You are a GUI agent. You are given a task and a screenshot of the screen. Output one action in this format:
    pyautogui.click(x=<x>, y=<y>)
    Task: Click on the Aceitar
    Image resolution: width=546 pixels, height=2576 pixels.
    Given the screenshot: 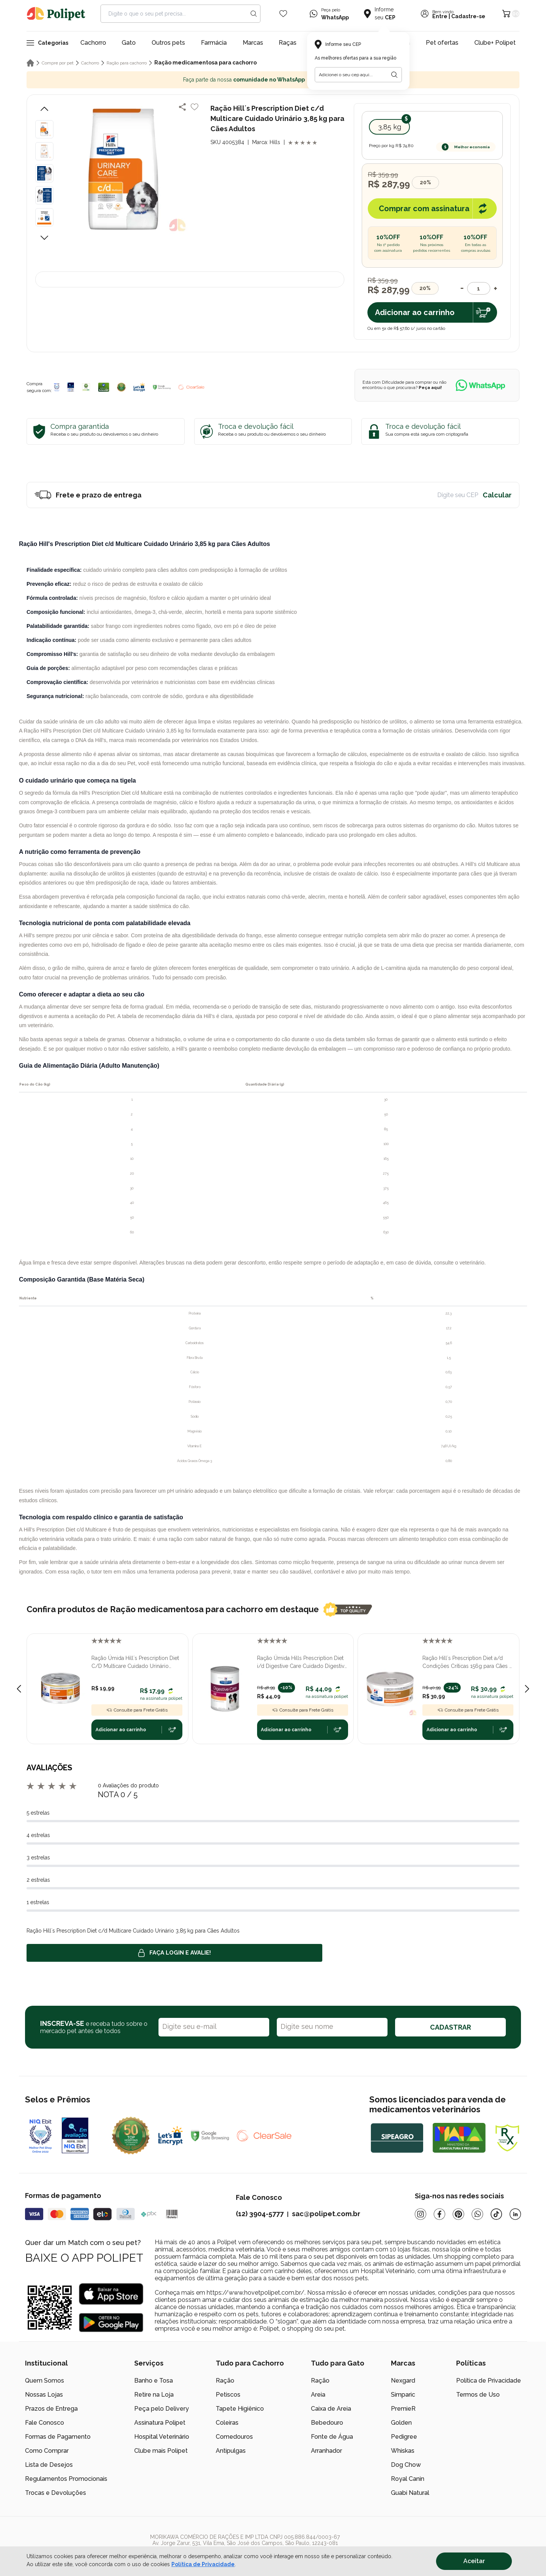 What is the action you would take?
    pyautogui.click(x=474, y=2561)
    